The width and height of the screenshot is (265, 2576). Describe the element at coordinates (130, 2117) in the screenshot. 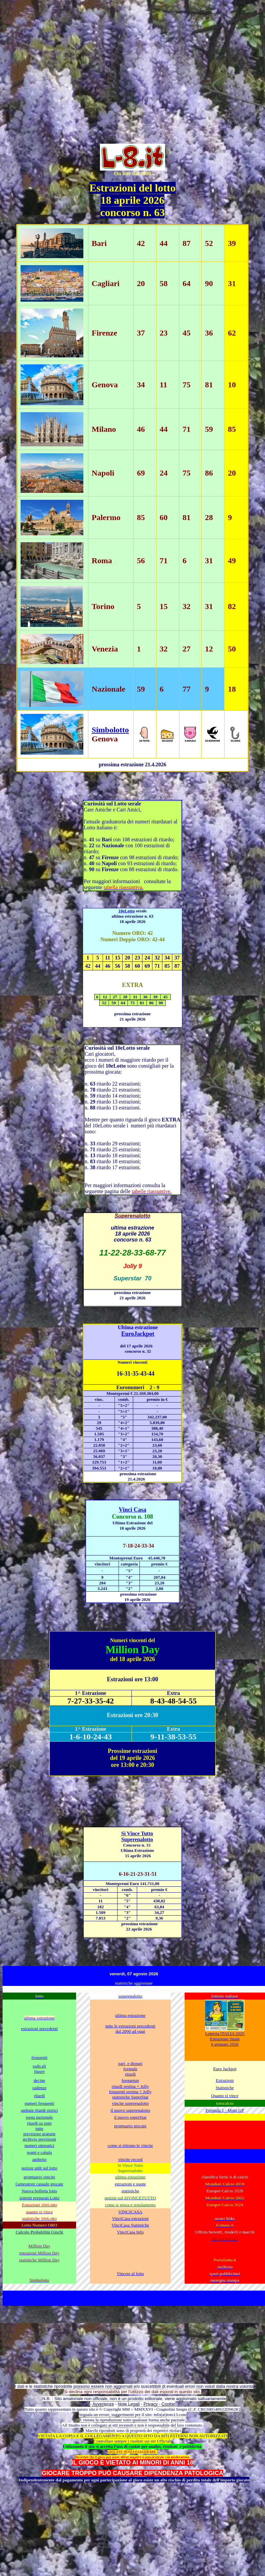

I see `il nuovo superStar` at that location.